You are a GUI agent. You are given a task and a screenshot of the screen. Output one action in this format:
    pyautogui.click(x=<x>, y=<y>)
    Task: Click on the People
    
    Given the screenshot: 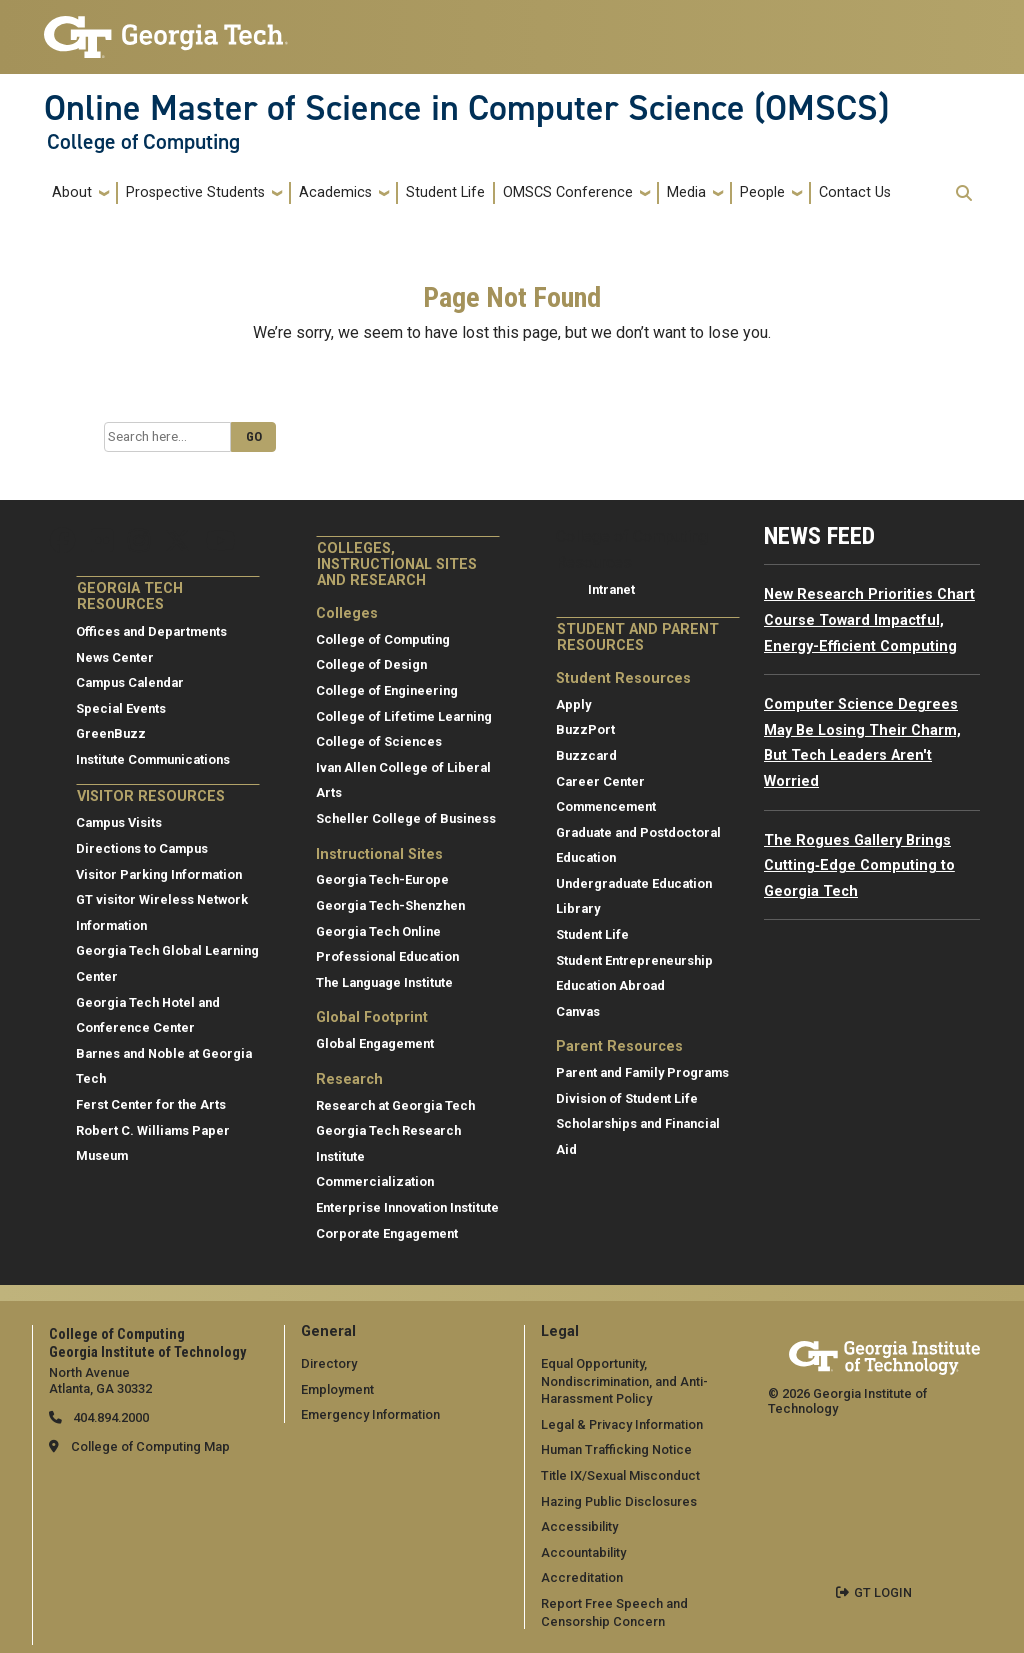 What is the action you would take?
    pyautogui.click(x=762, y=192)
    